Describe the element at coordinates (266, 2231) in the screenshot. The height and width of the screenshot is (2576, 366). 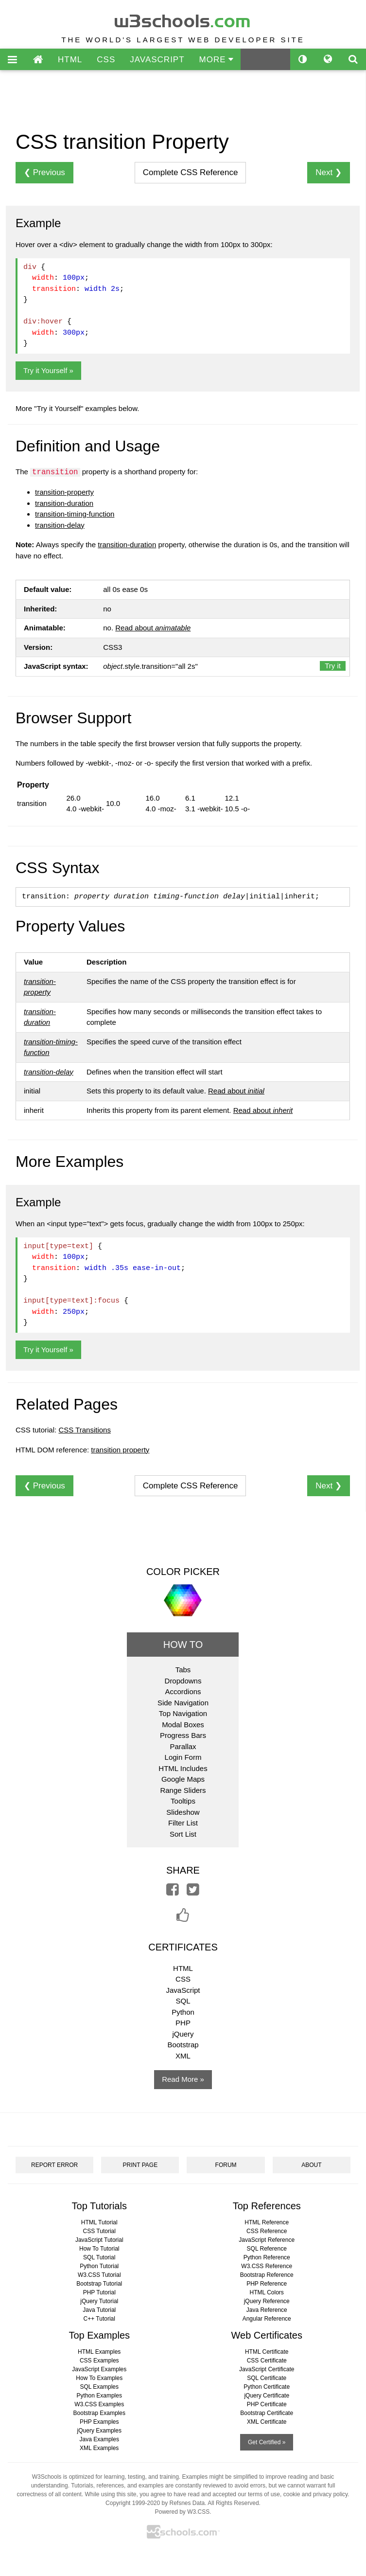
I see `CSS Reference` at that location.